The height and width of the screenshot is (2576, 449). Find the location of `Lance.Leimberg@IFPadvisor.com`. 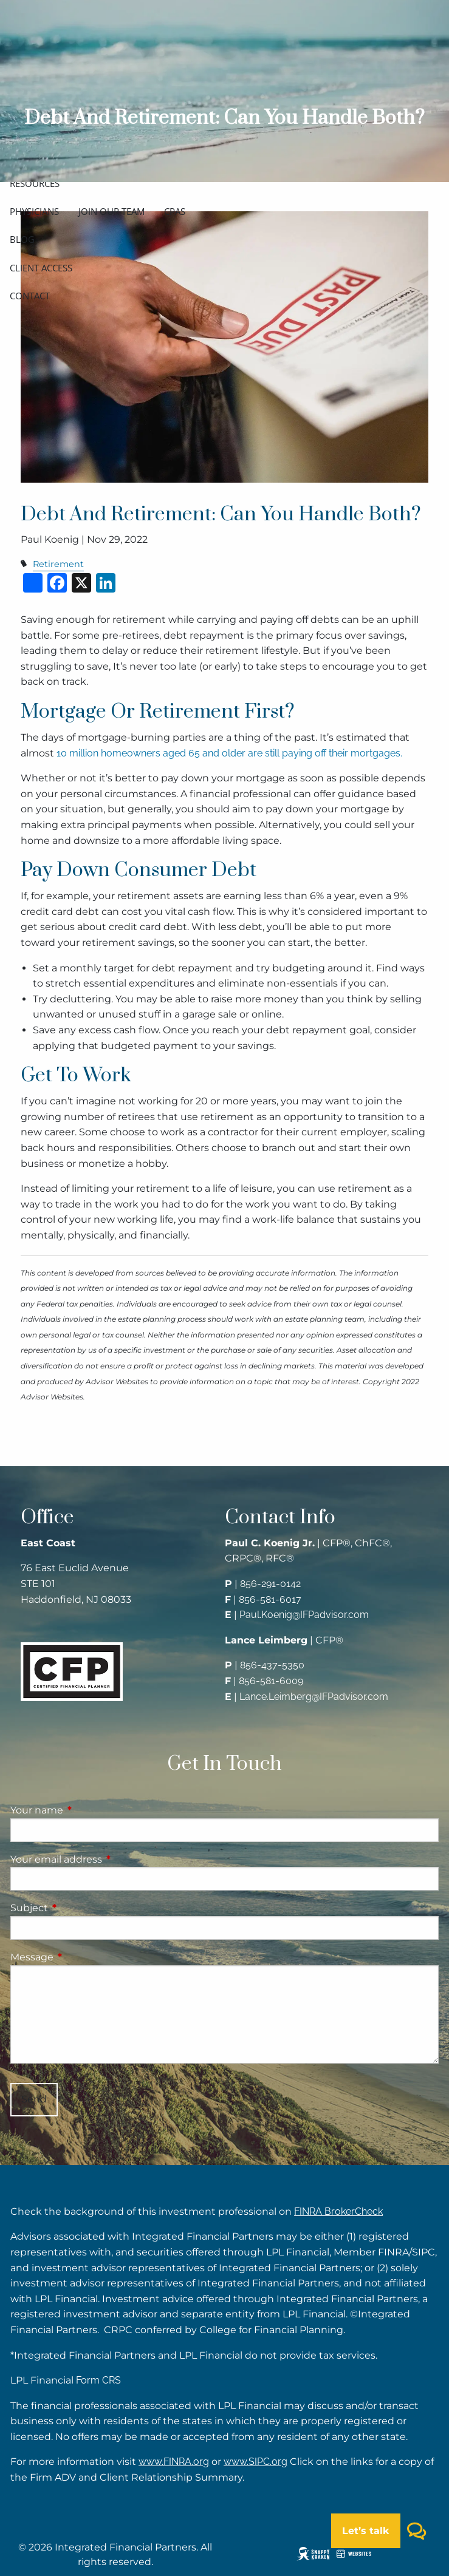

Lance.Leimberg@IFPadvisor.com is located at coordinates (313, 1696).